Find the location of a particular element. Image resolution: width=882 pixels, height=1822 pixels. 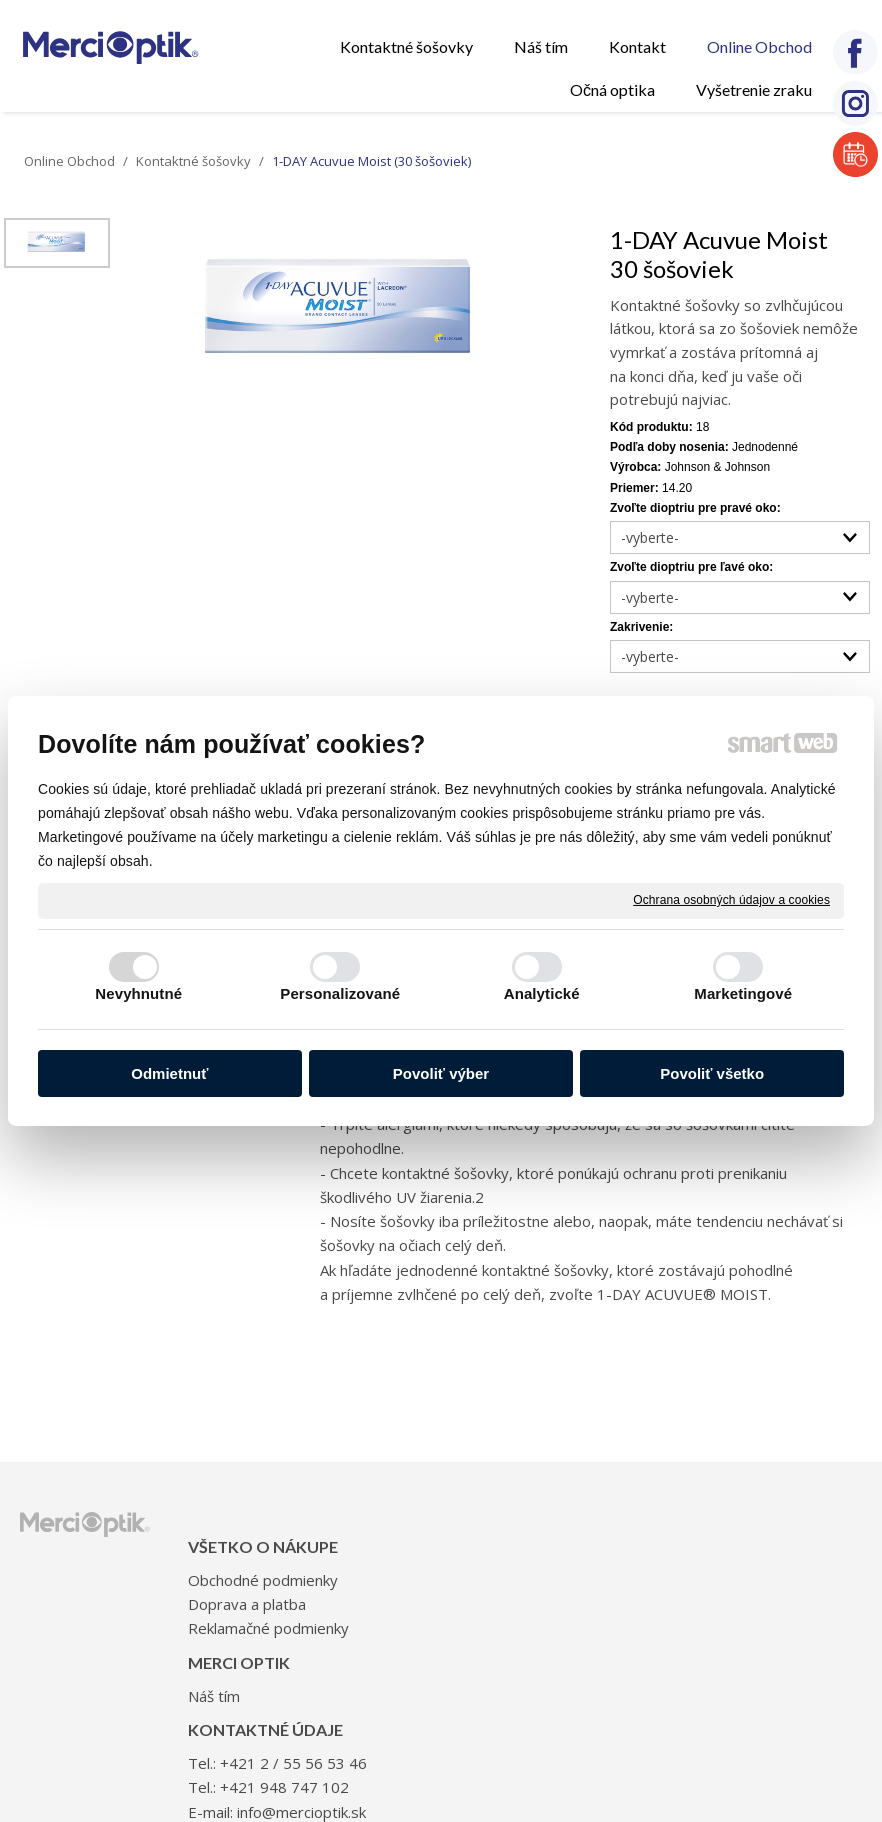

napísať správcovi stránky is located at coordinates (416, 1785).